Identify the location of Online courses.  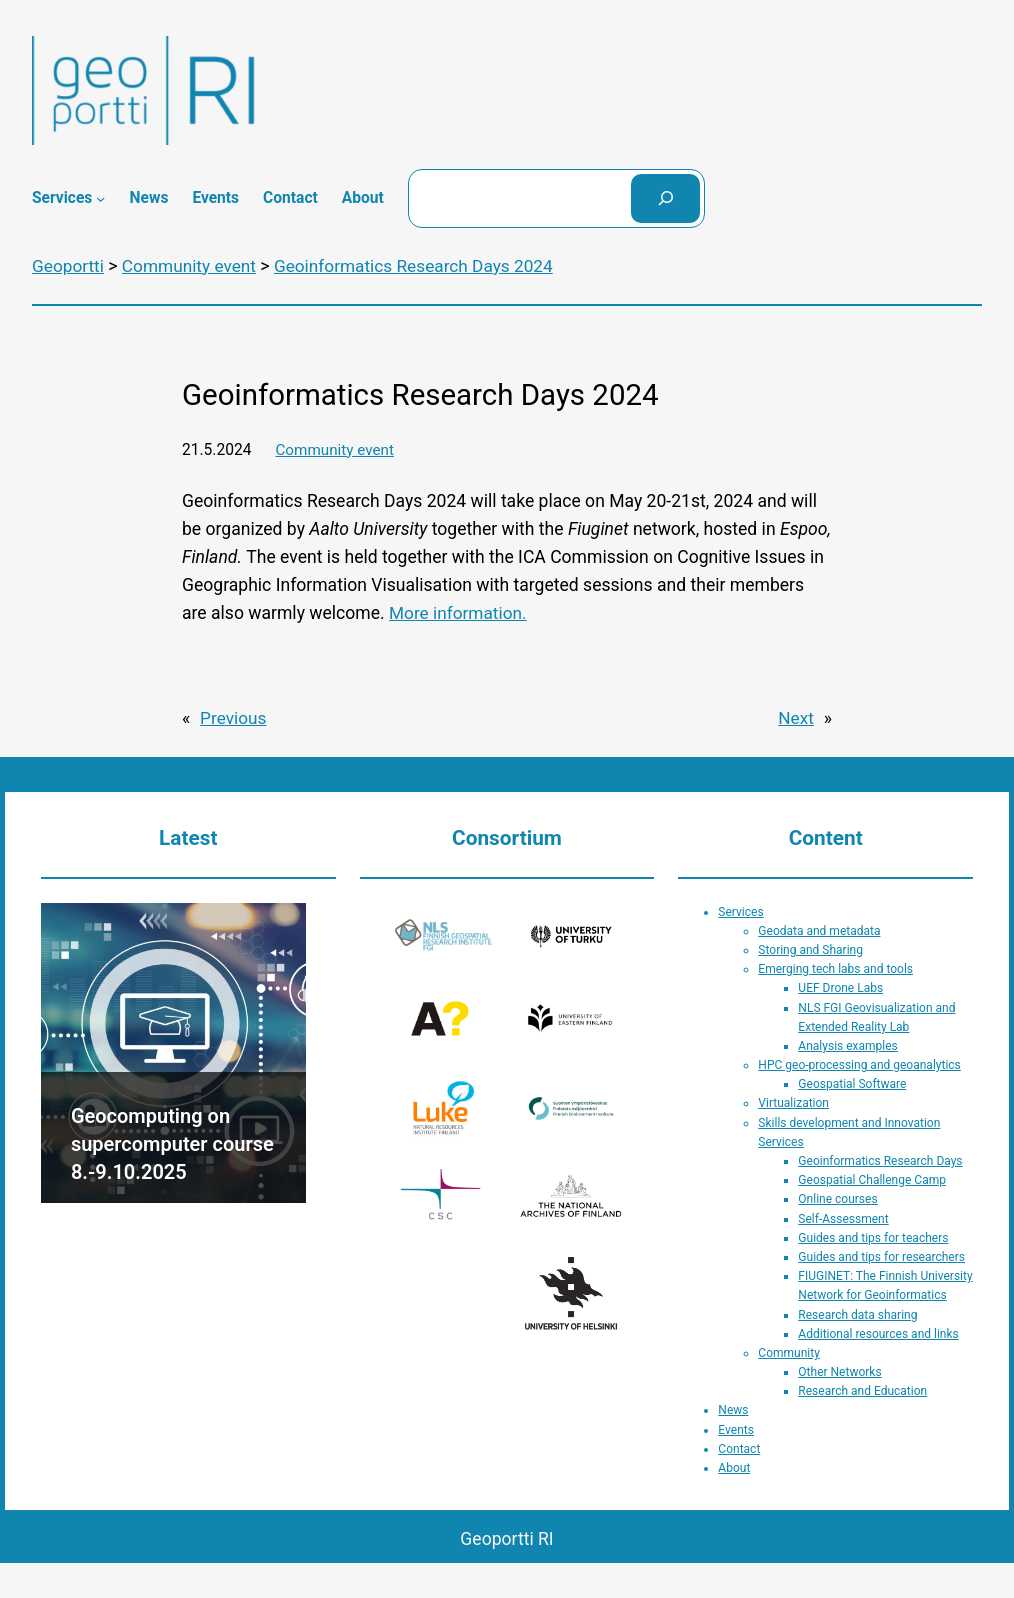
(837, 1198).